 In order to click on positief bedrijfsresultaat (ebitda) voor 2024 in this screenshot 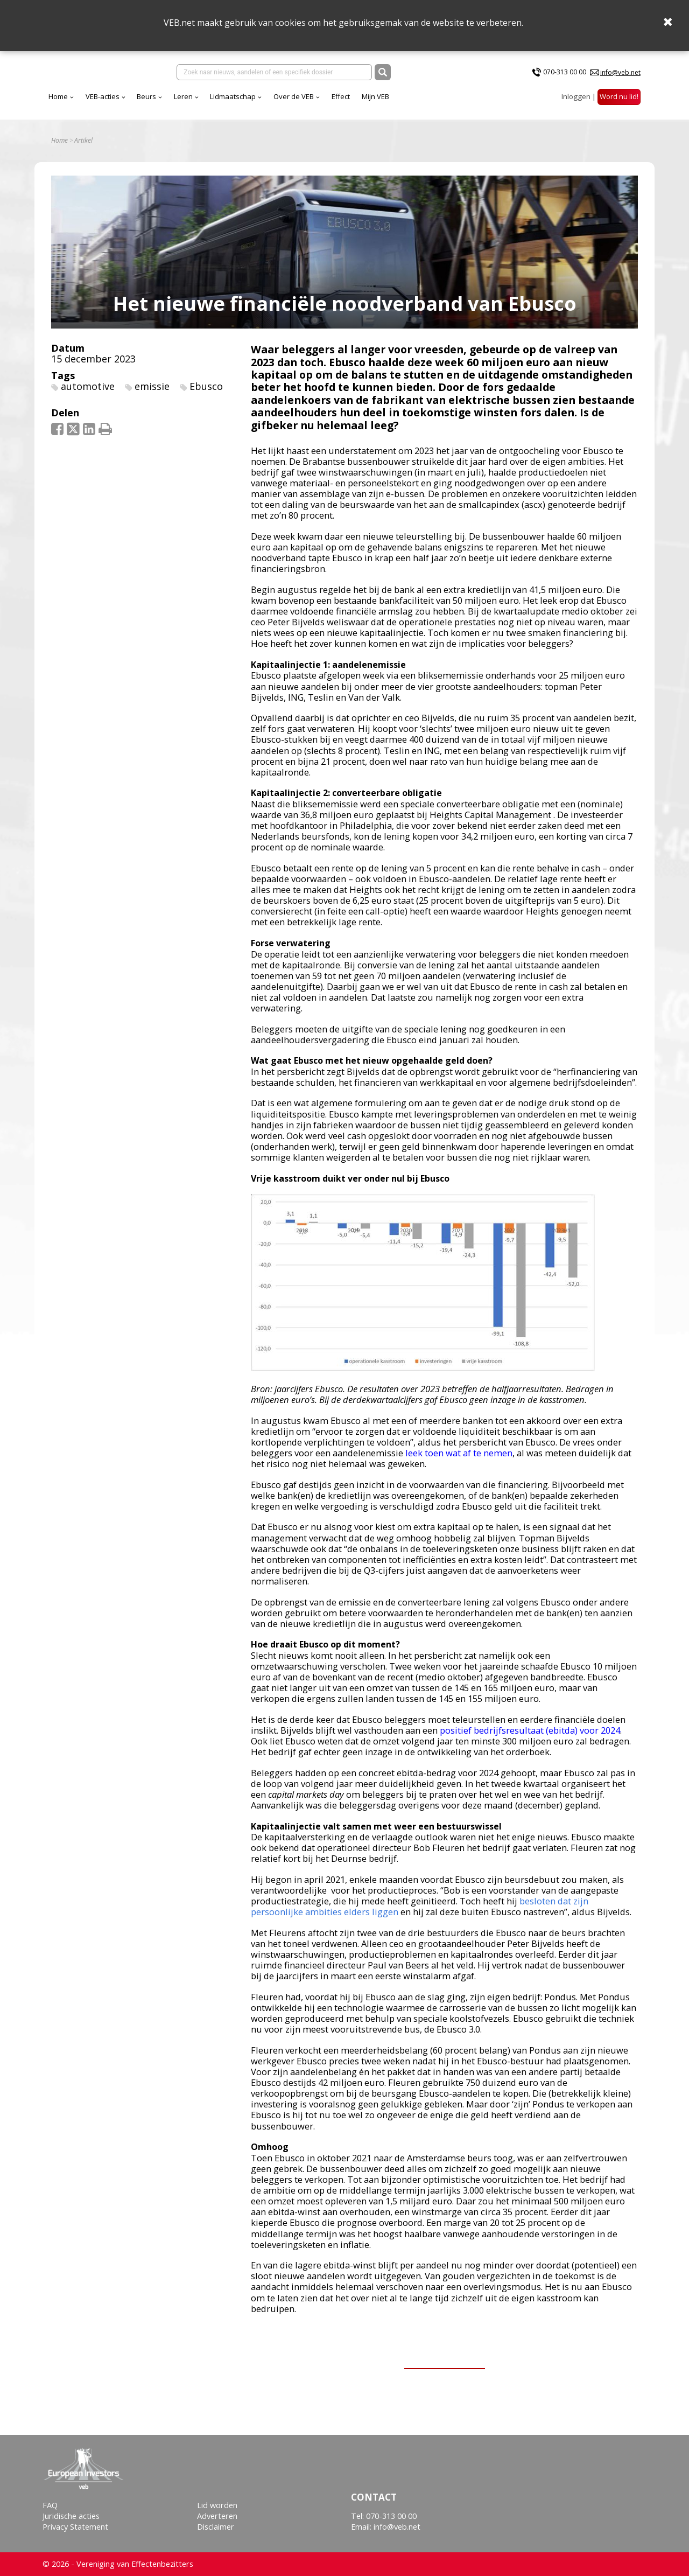, I will do `click(530, 1738)`.